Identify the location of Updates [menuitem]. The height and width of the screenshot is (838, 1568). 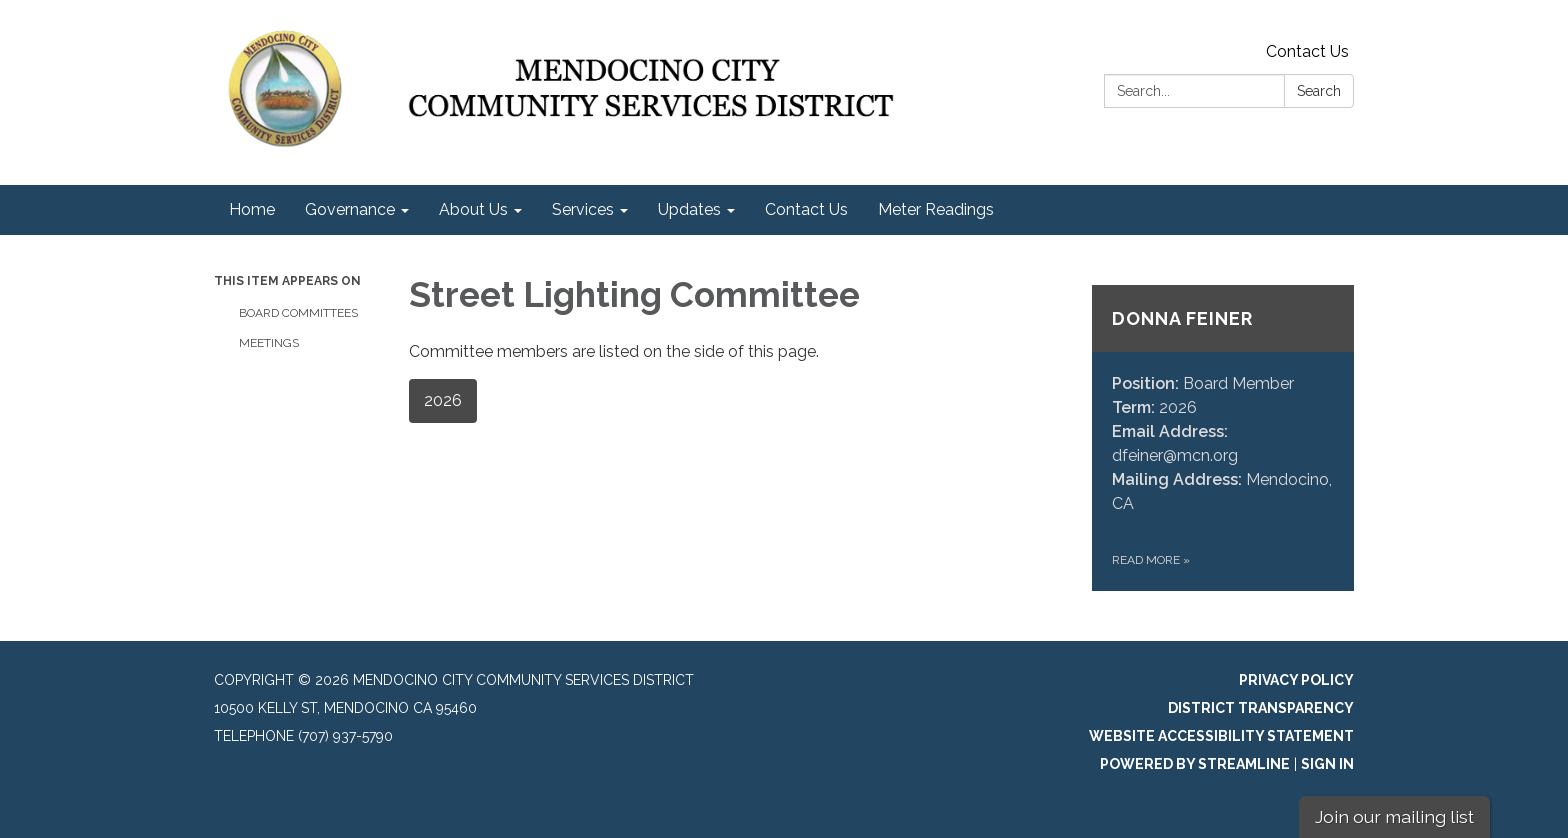
(689, 209).